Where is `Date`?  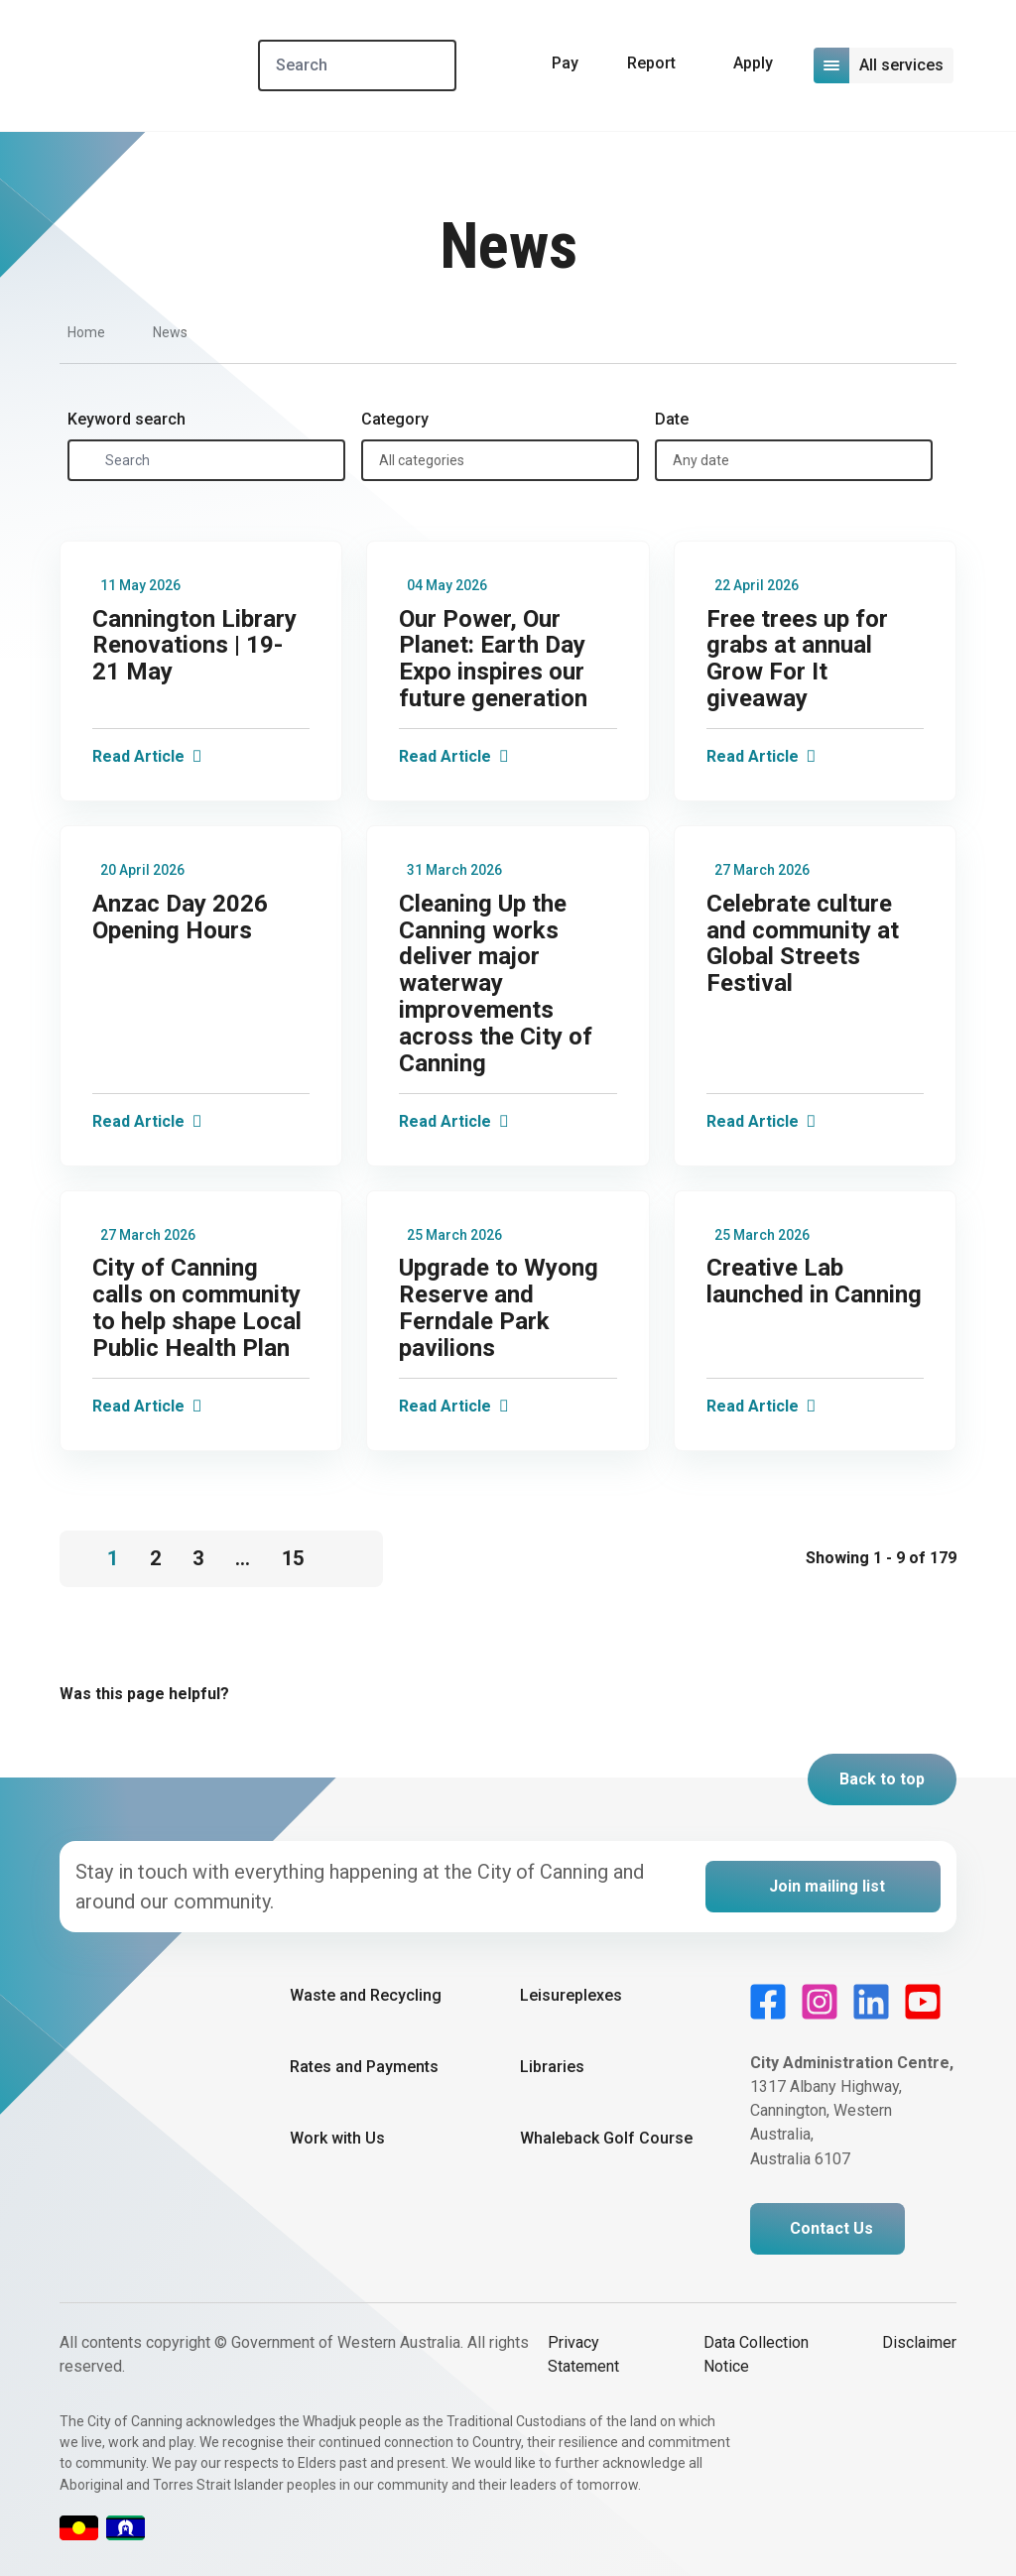
Date is located at coordinates (672, 419).